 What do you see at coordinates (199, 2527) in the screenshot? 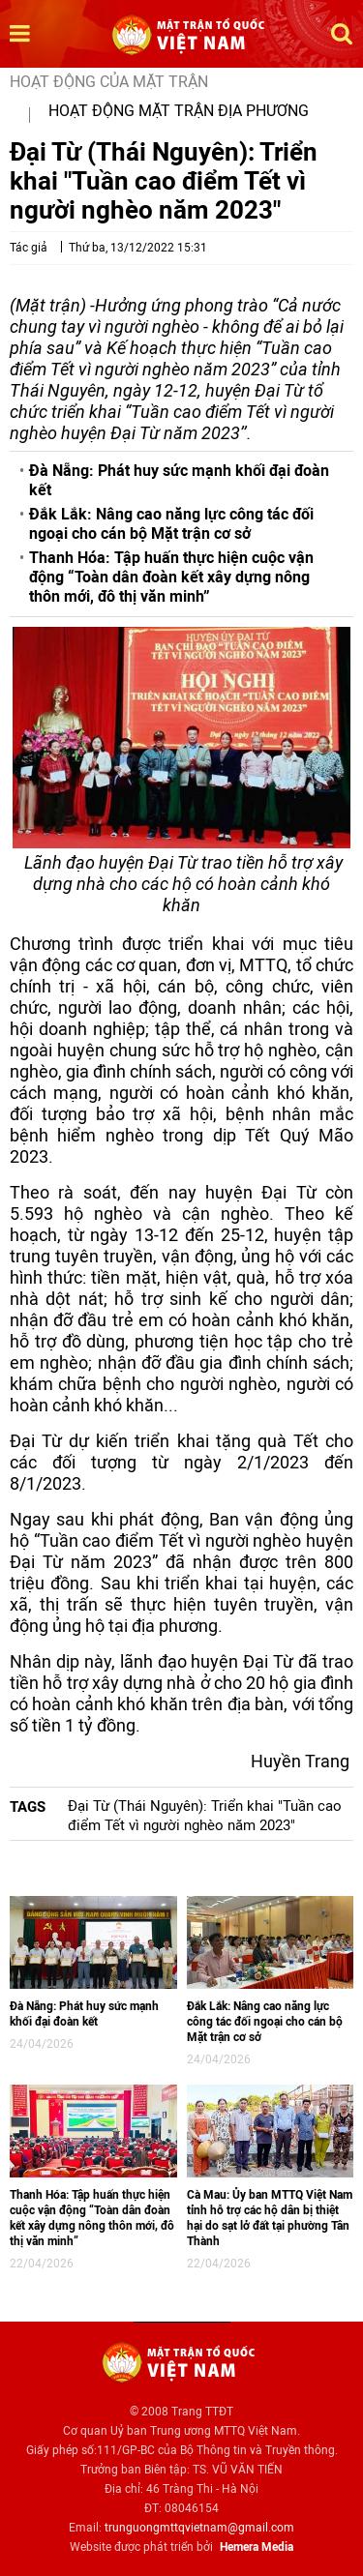
I see `trunguongmttqvietnam@gmail.com` at bounding box center [199, 2527].